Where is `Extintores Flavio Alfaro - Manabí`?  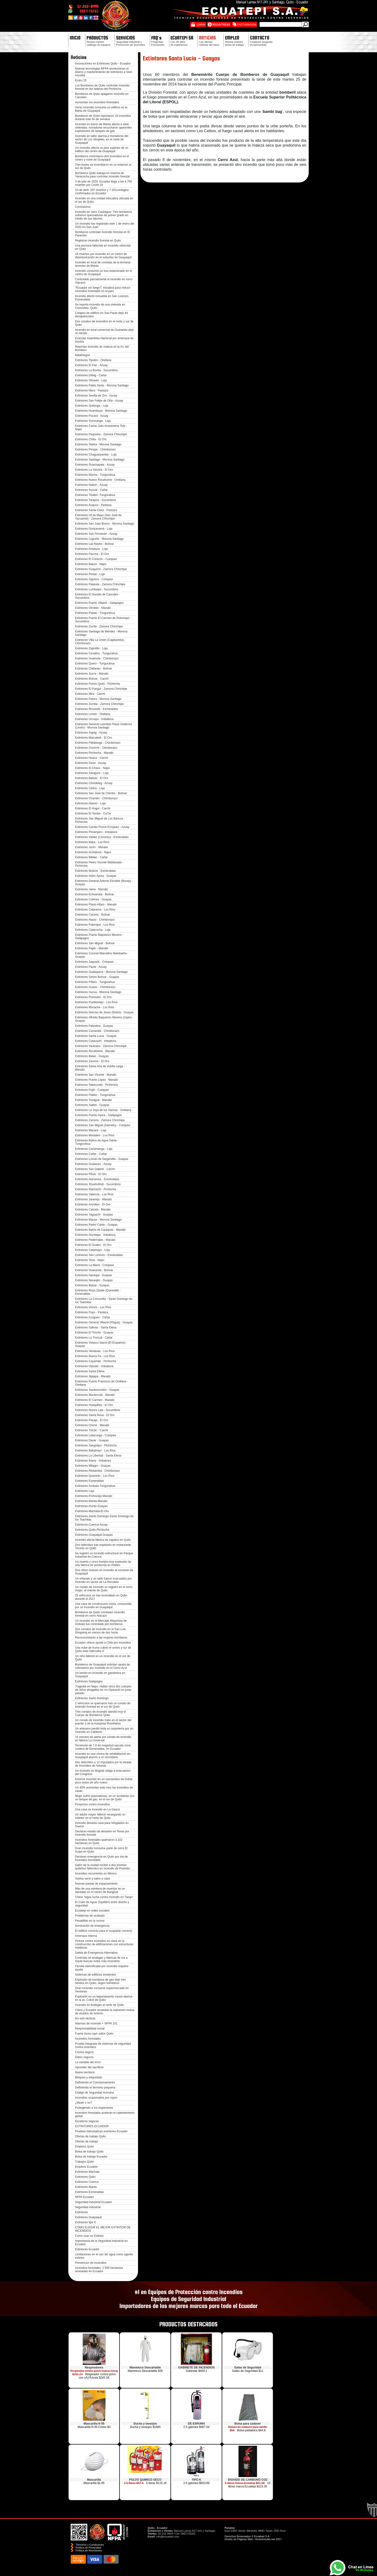
Extintores Flavio Alfaro - Manabí is located at coordinates (96, 904).